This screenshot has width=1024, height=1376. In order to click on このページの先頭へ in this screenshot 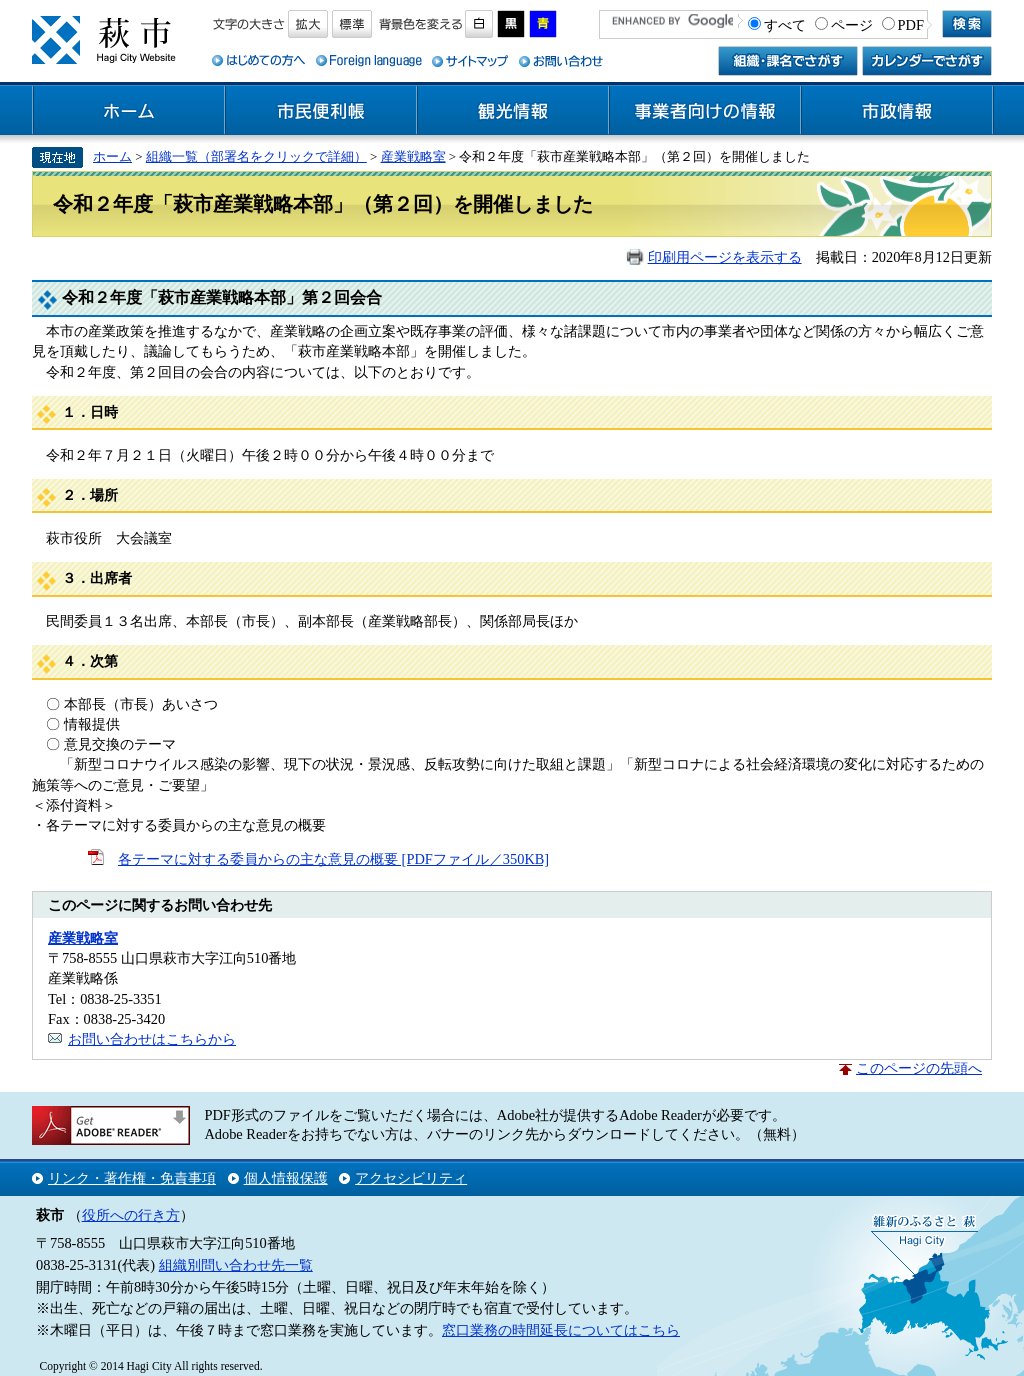, I will do `click(919, 1068)`.